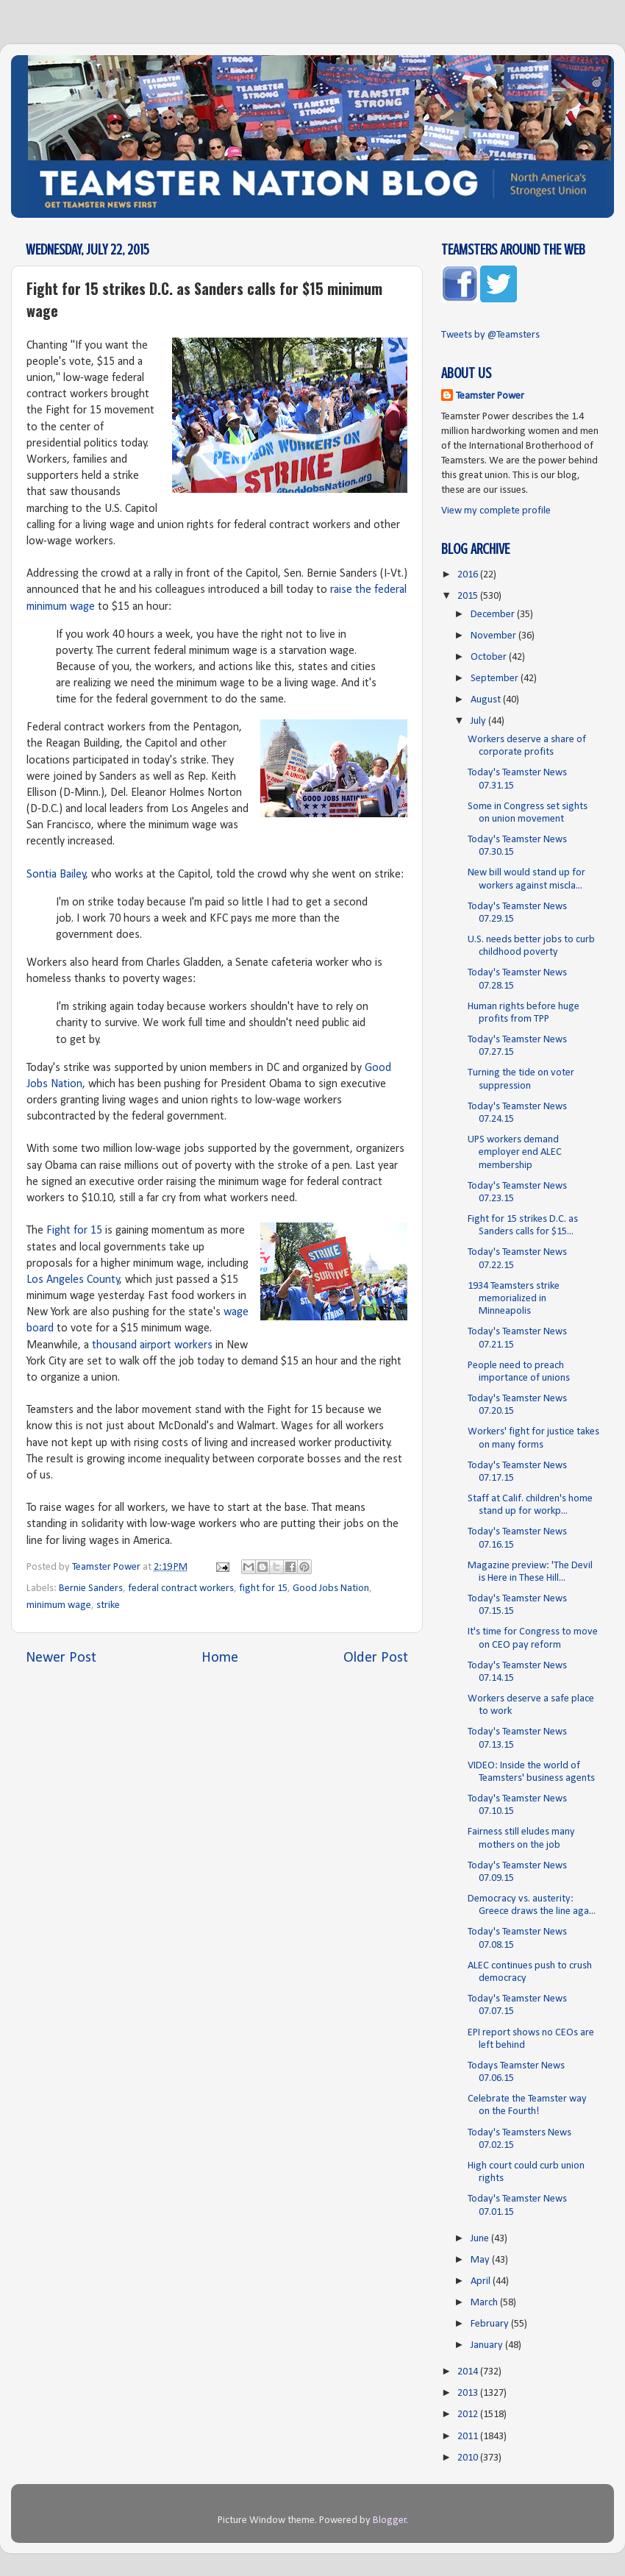  Describe the element at coordinates (468, 2414) in the screenshot. I see `2012` at that location.